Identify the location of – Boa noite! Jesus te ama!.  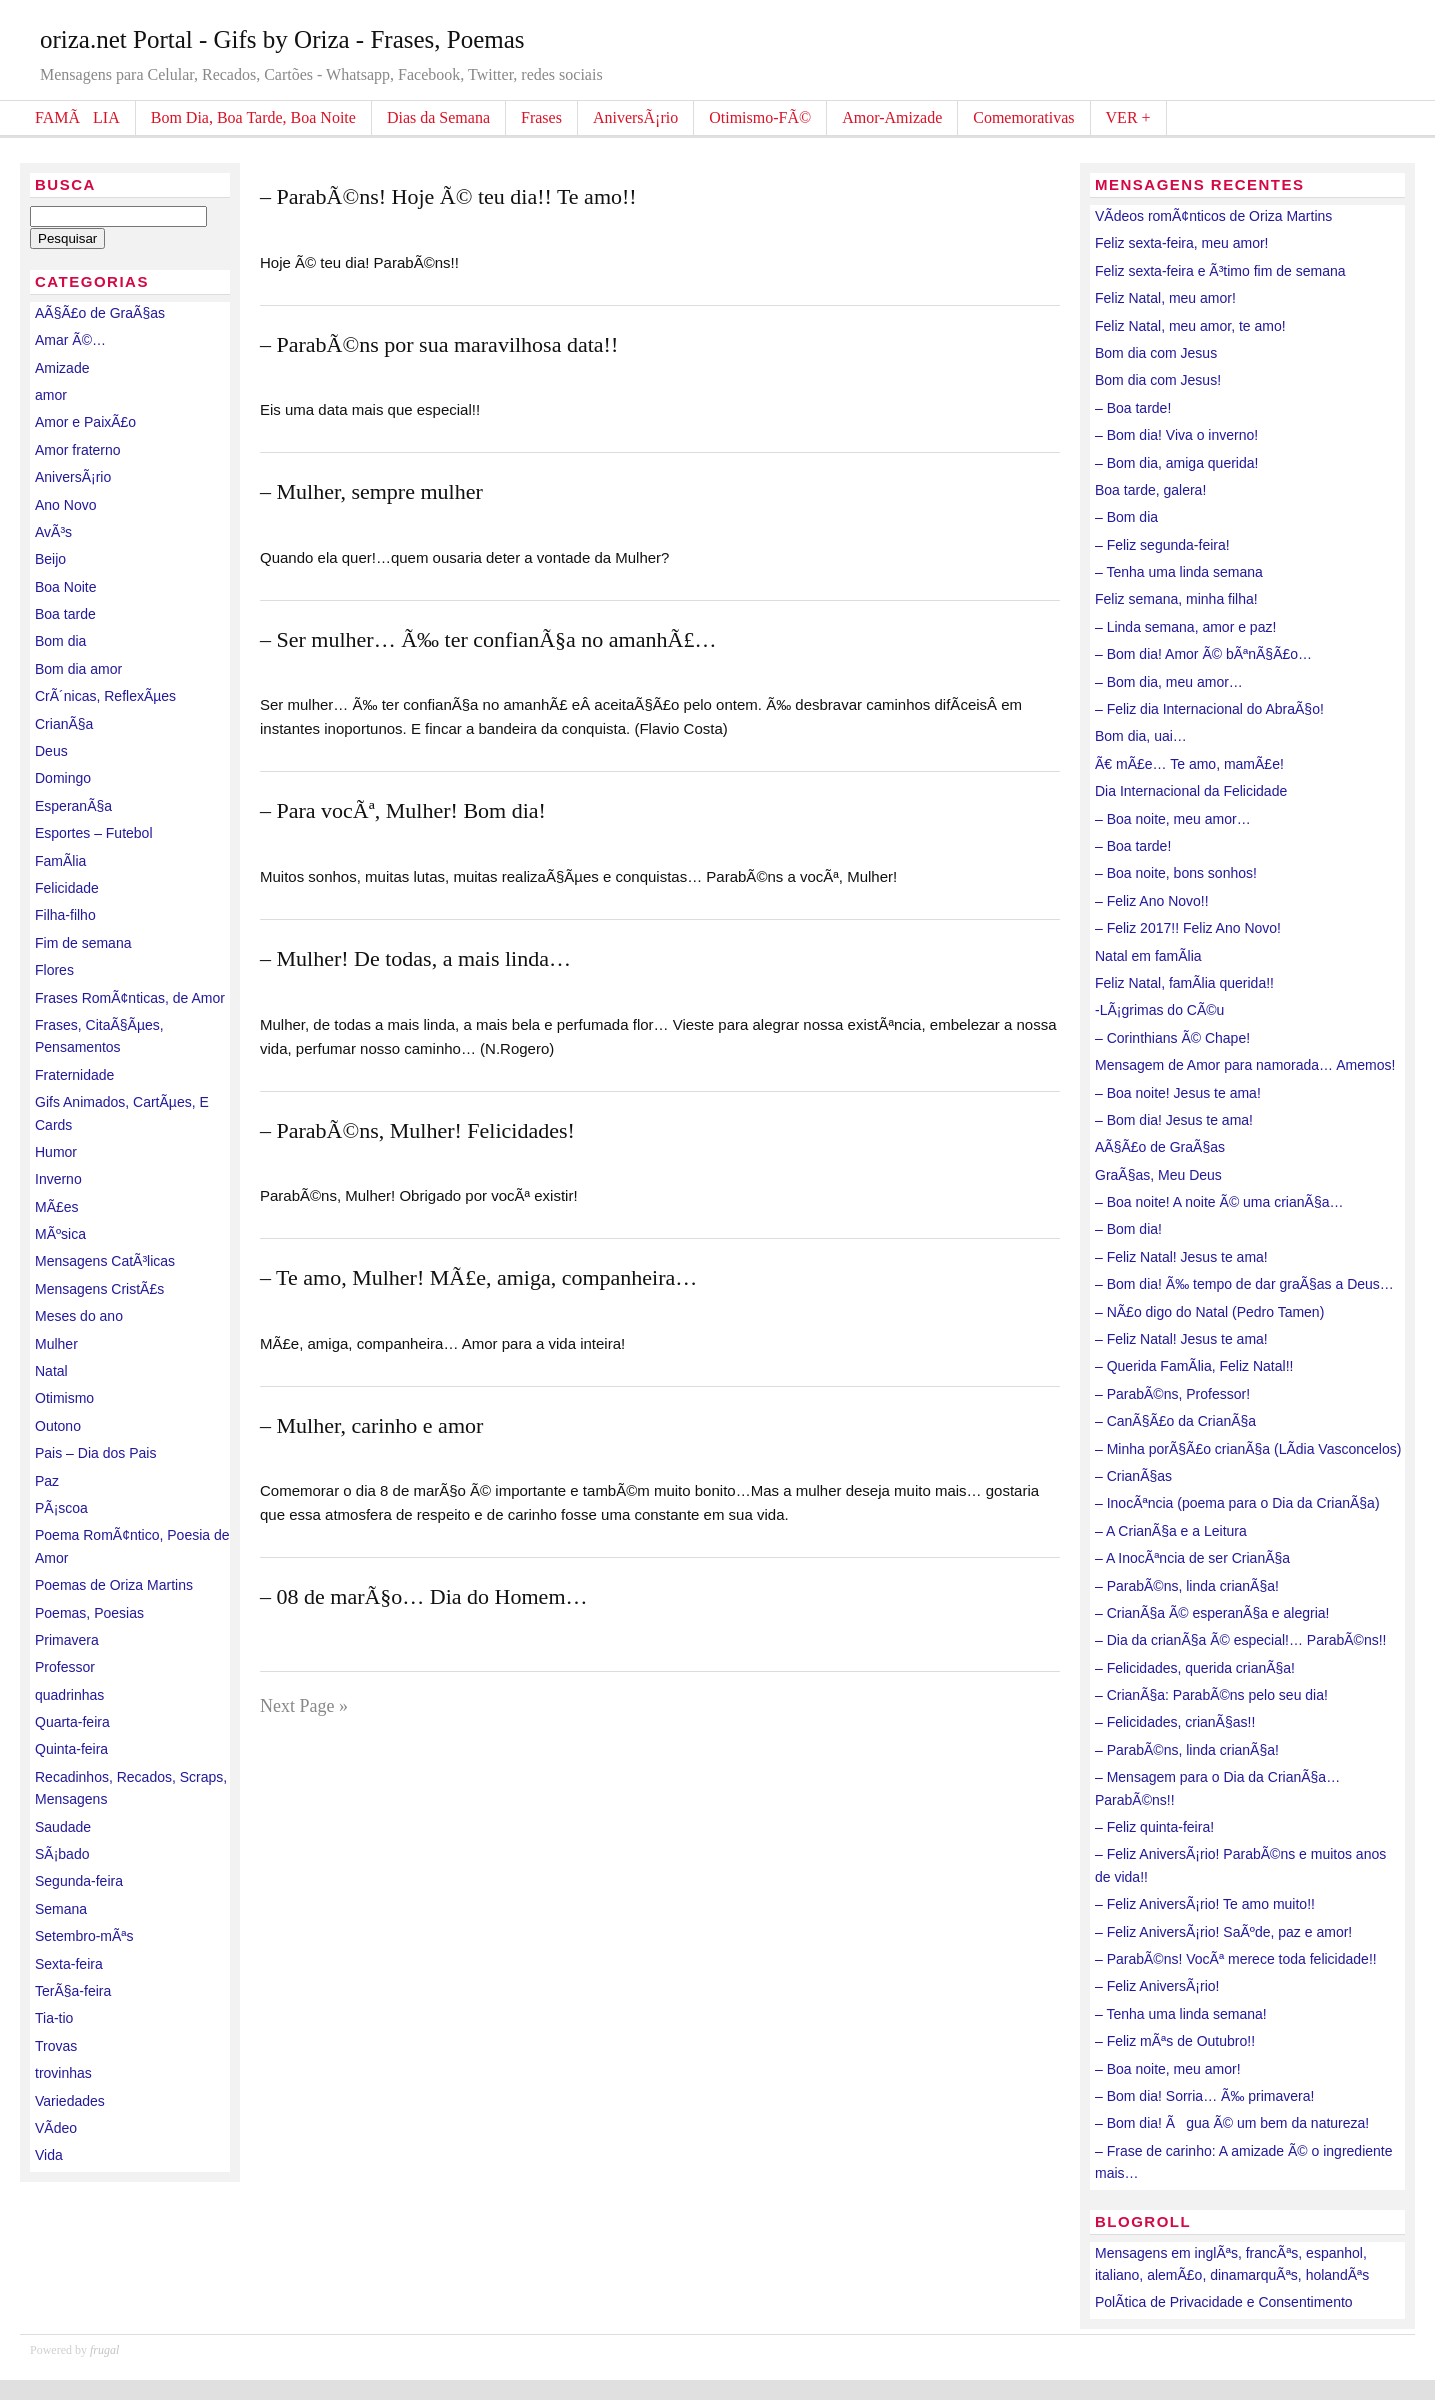
(1178, 1093).